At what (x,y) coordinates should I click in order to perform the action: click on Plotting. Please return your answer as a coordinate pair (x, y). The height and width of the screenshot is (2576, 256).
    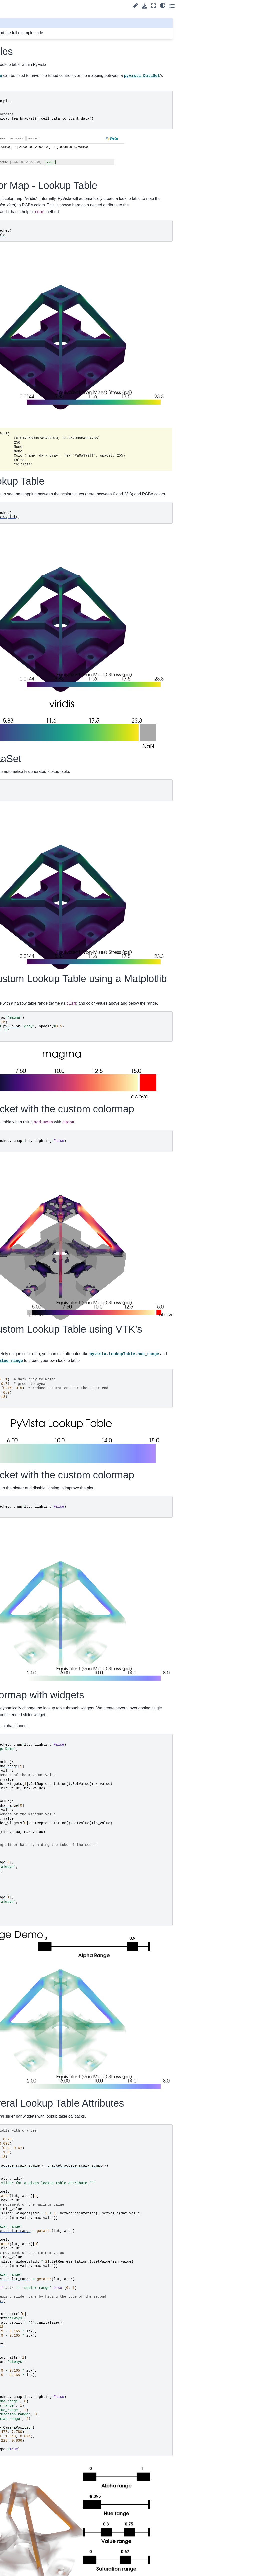
    Looking at the image, I should click on (17, 881).